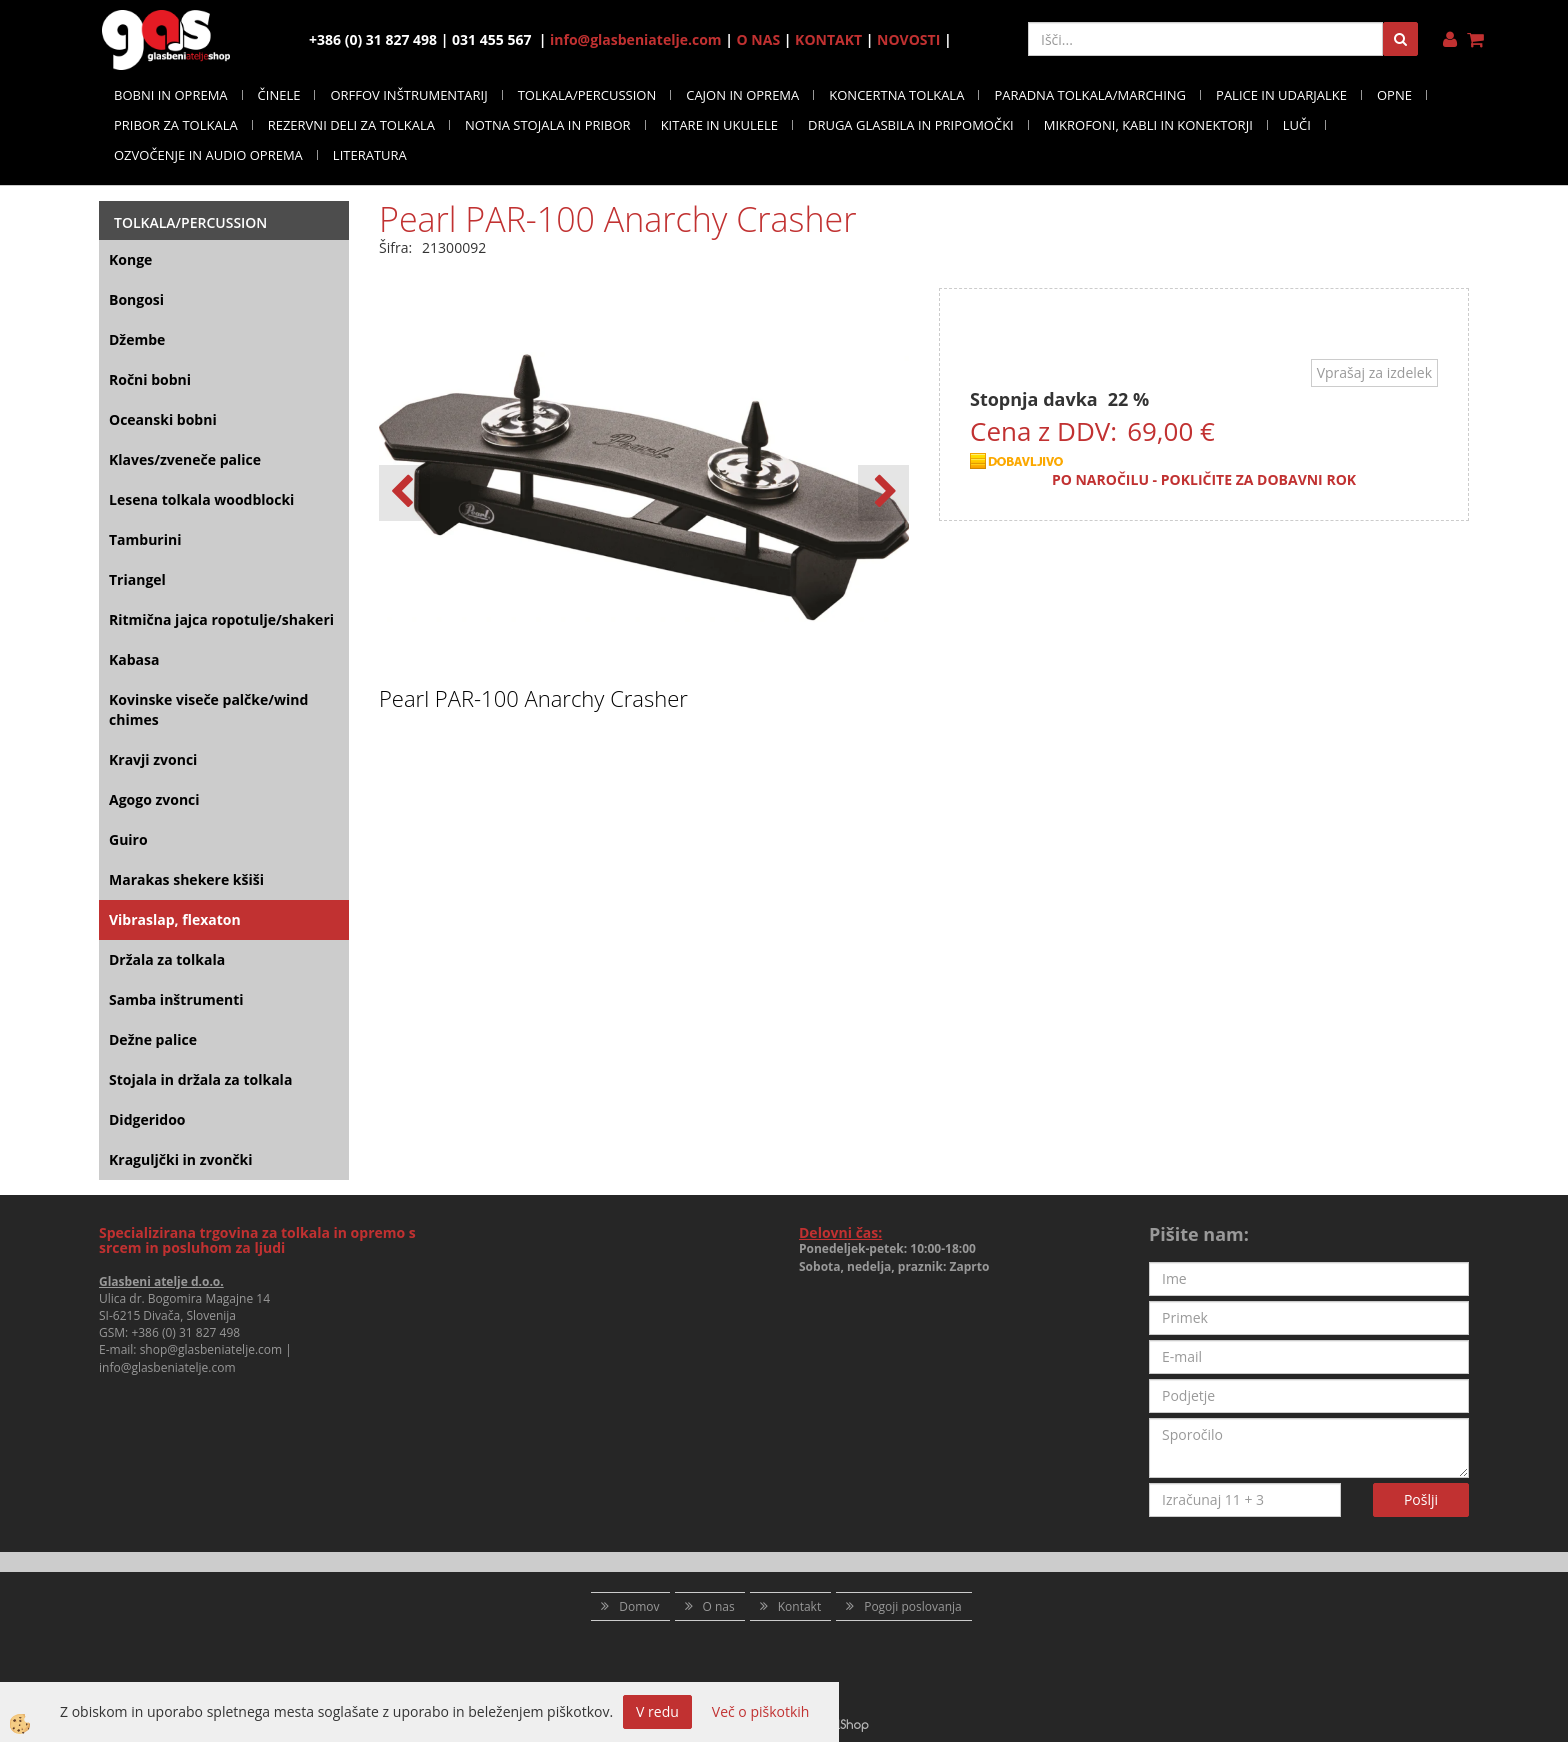 Image resolution: width=1568 pixels, height=1742 pixels. Describe the element at coordinates (1281, 95) in the screenshot. I see `PALICE IN UDARJALKE` at that location.